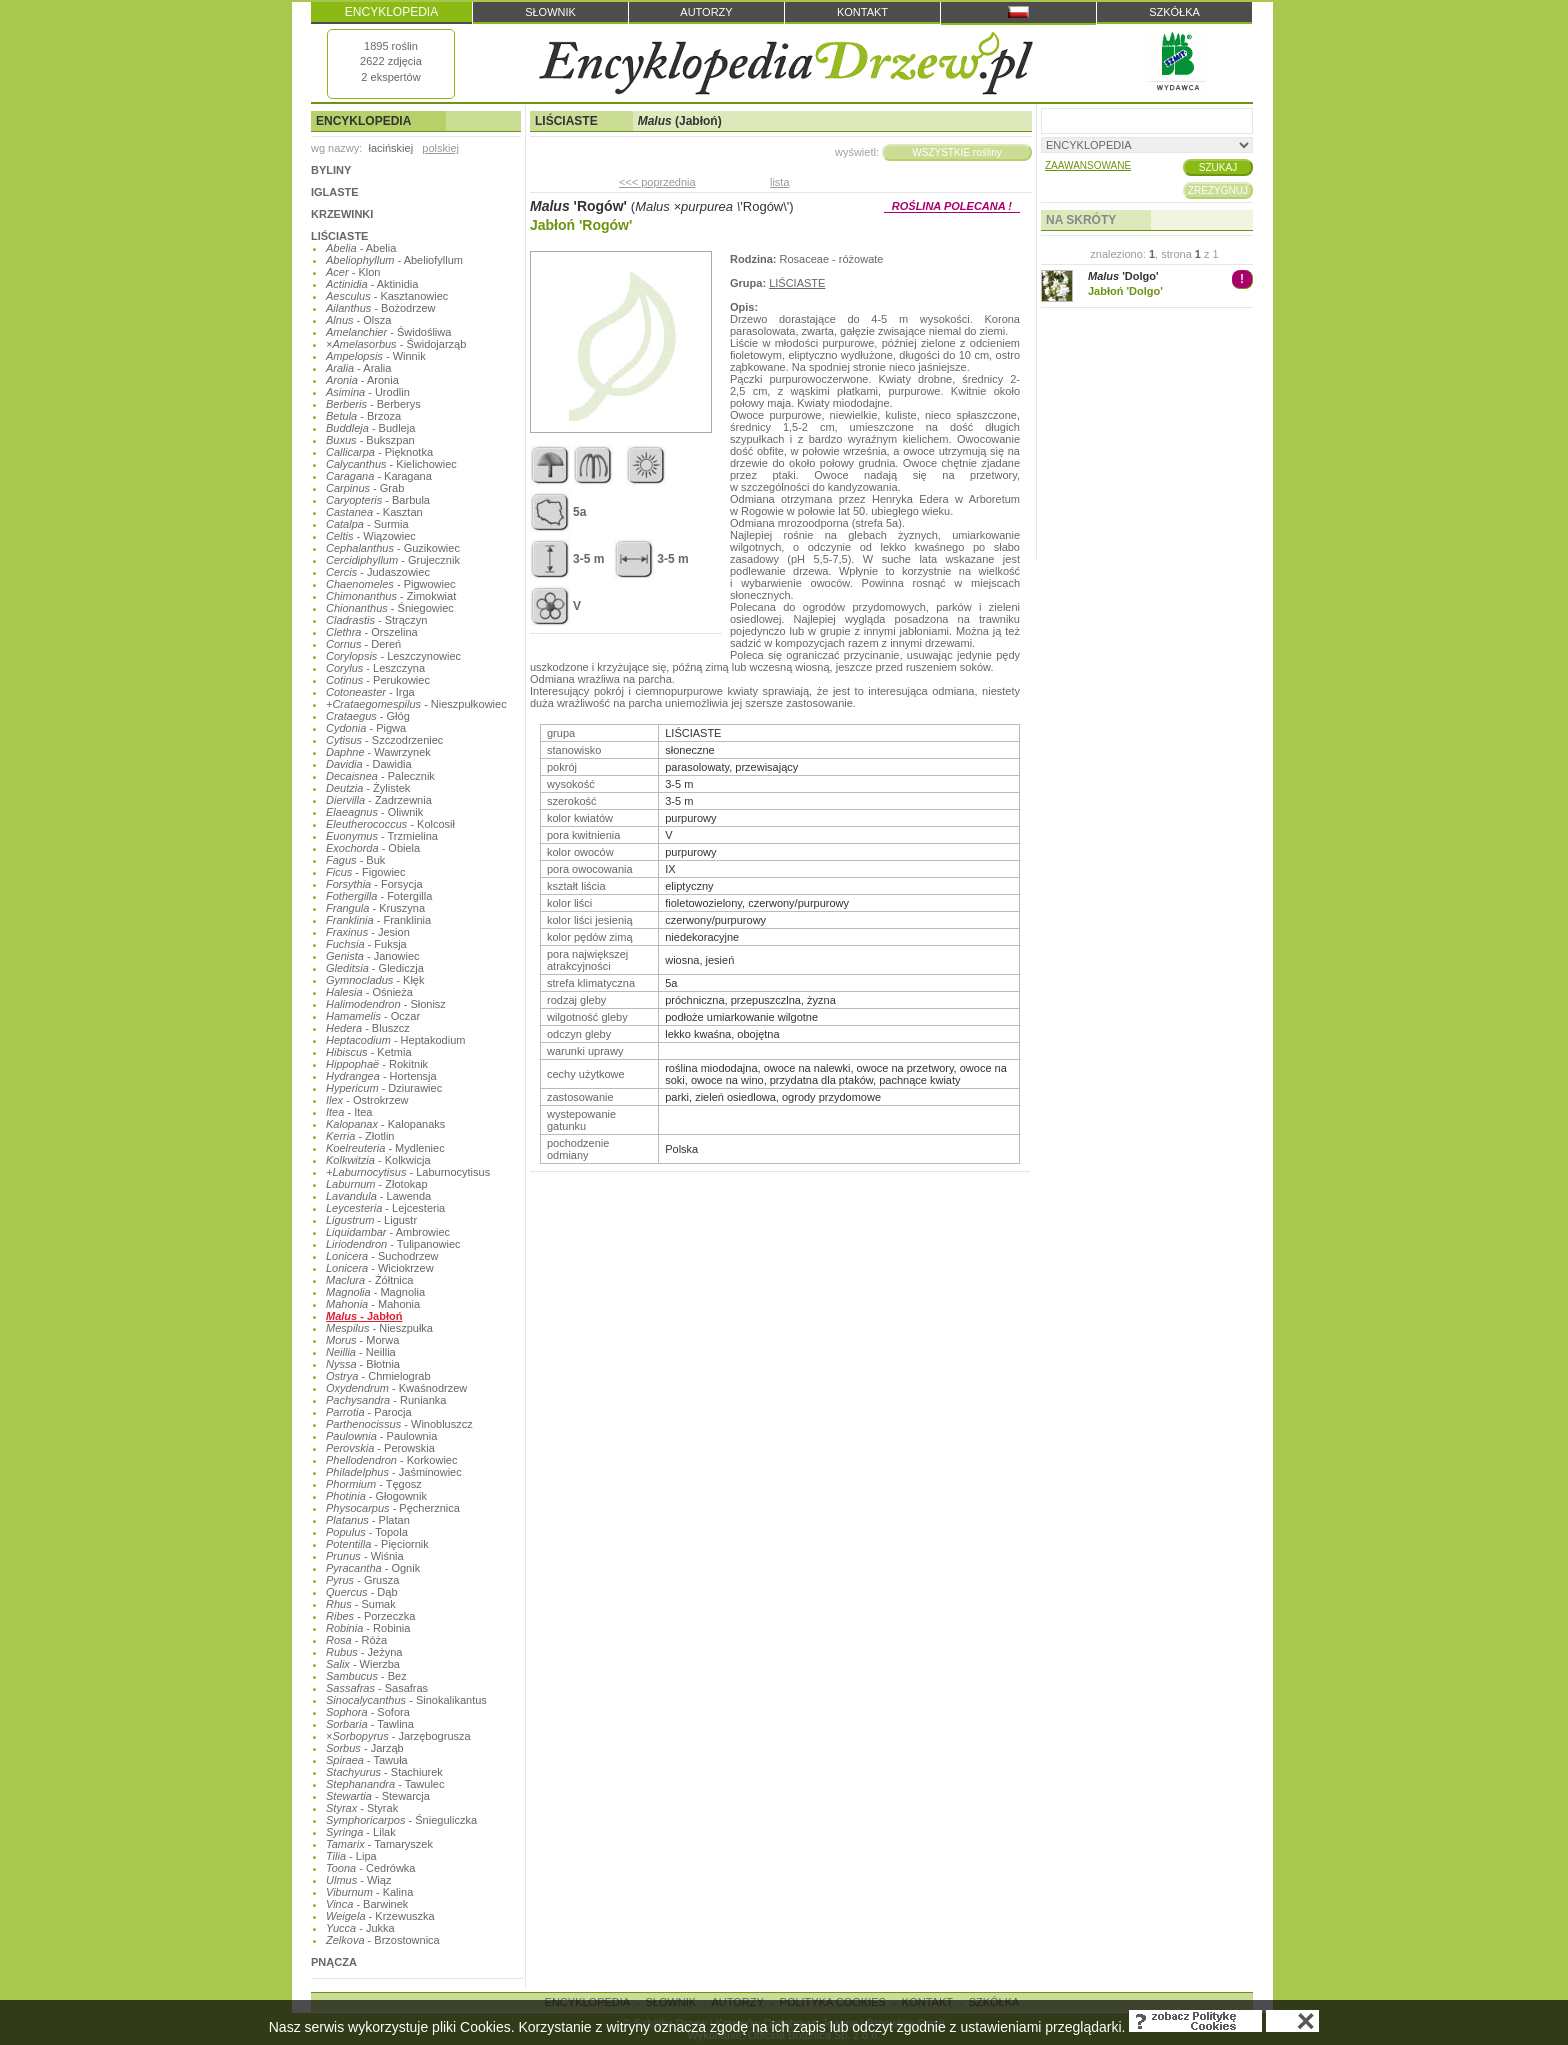  Describe the element at coordinates (363, 1664) in the screenshot. I see `- Wierzba` at that location.